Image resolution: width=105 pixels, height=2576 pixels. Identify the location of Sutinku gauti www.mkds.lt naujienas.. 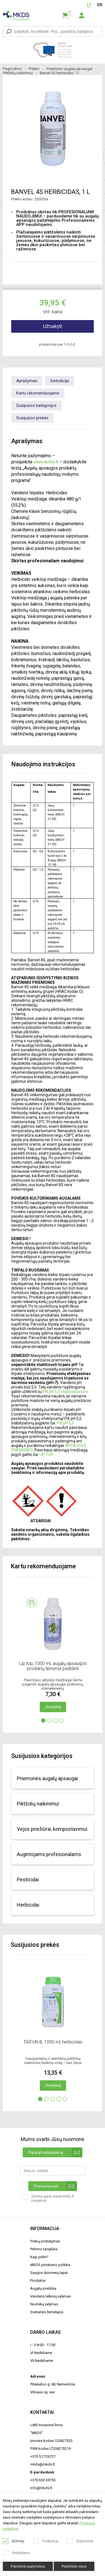
(48, 2200).